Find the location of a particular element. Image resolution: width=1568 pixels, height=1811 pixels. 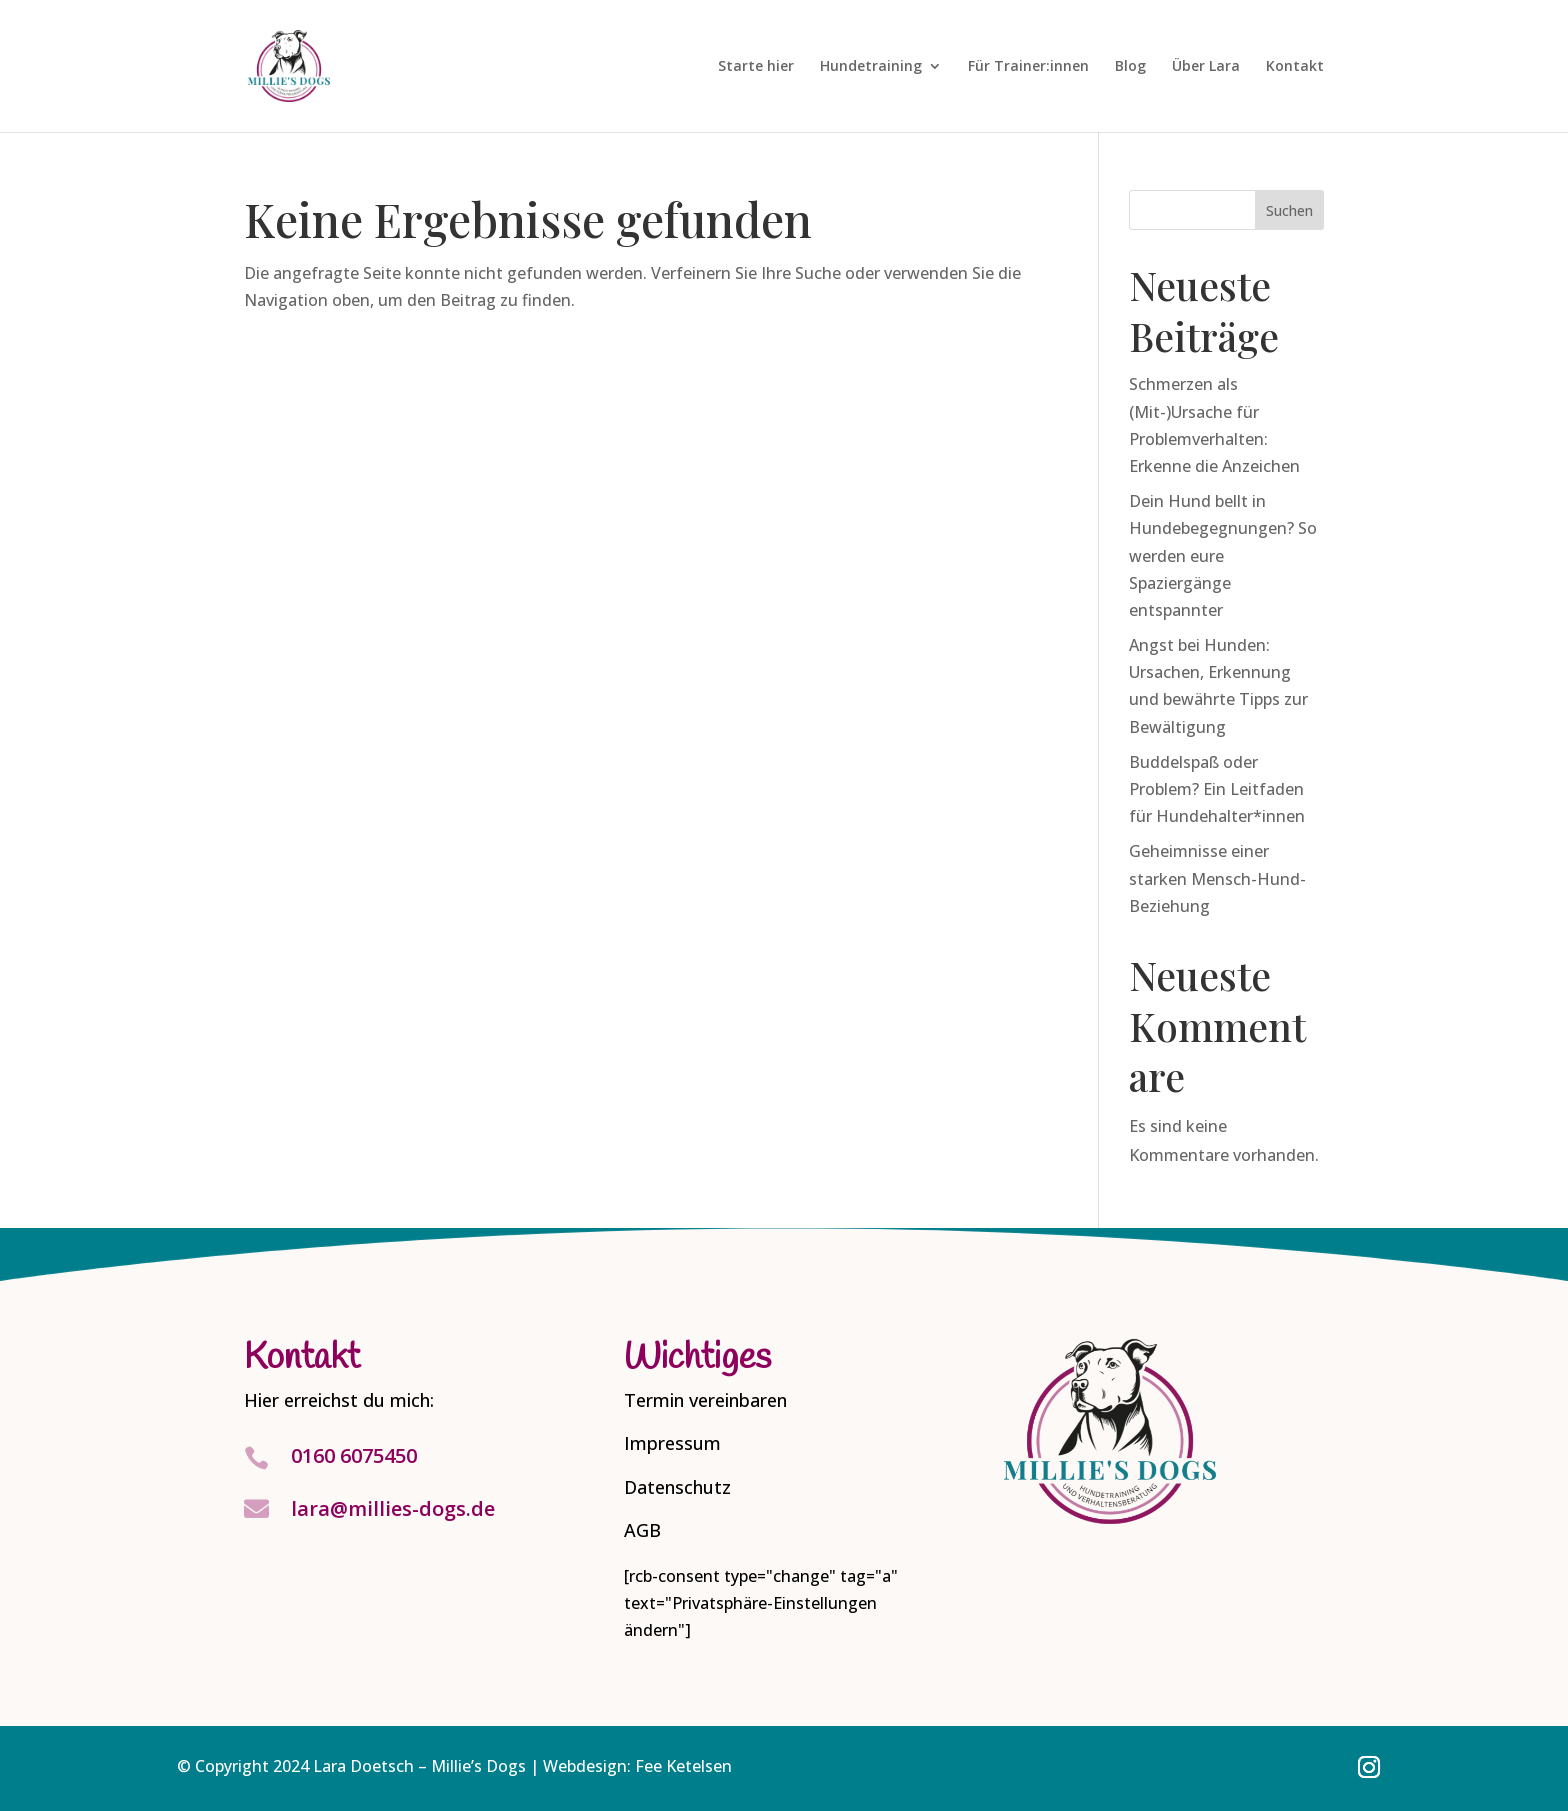

Kontakt is located at coordinates (1295, 67).